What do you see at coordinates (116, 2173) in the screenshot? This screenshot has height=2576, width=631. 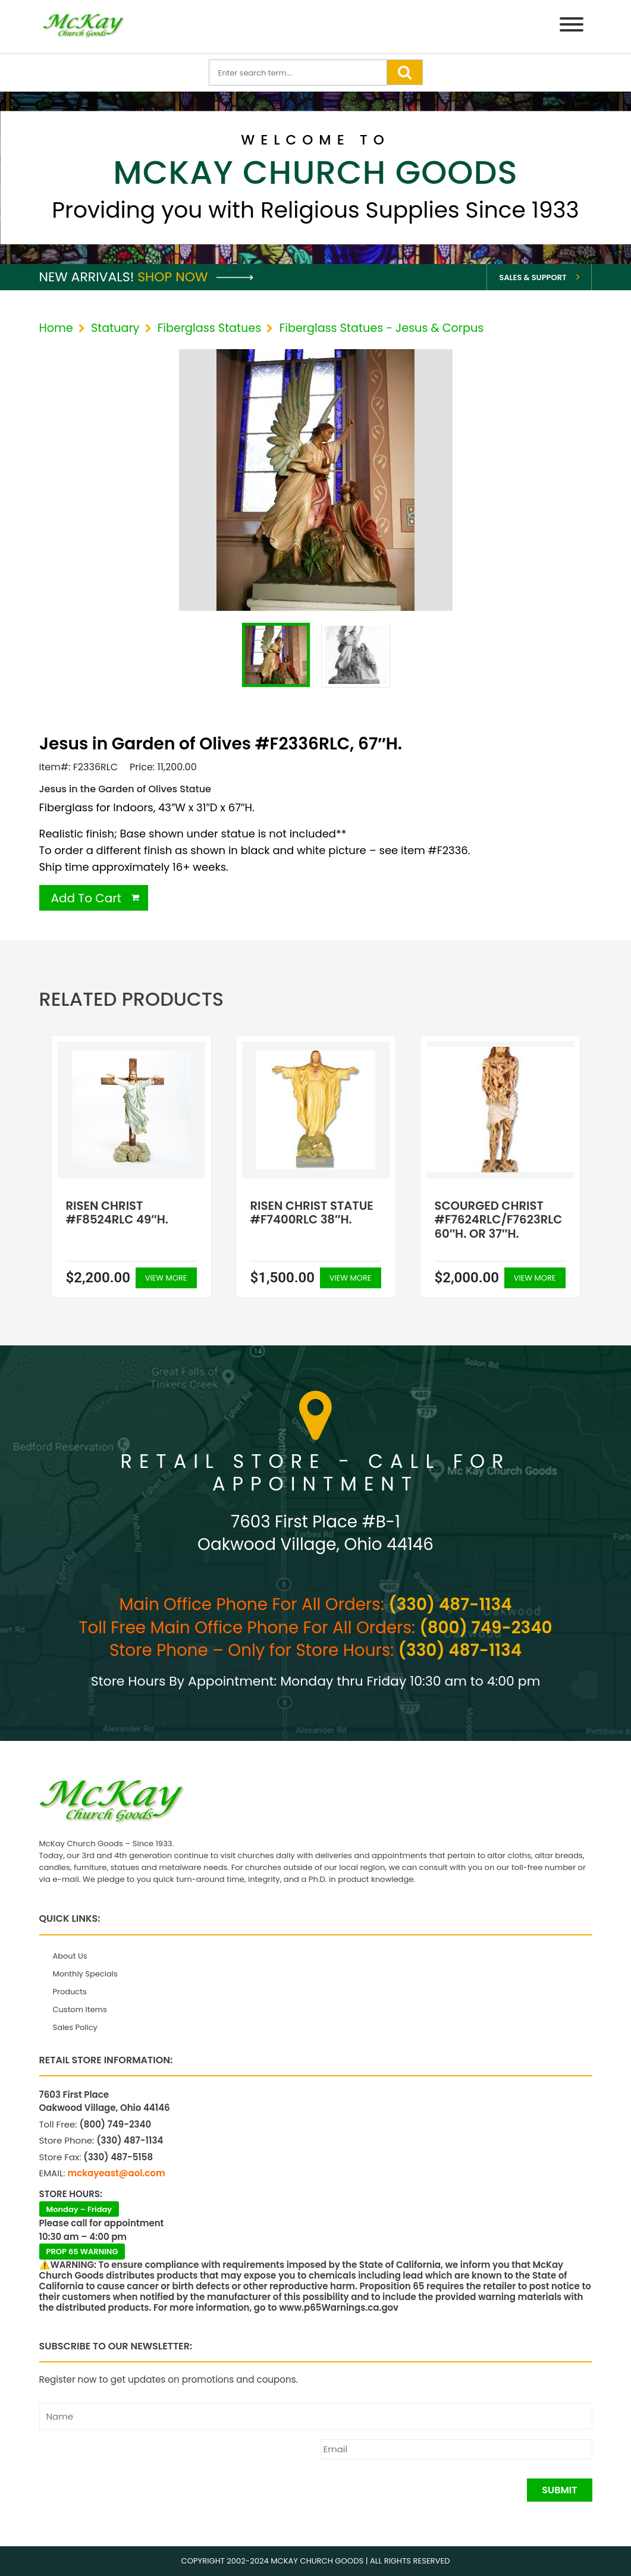 I see `mckayeast@aol.com` at bounding box center [116, 2173].